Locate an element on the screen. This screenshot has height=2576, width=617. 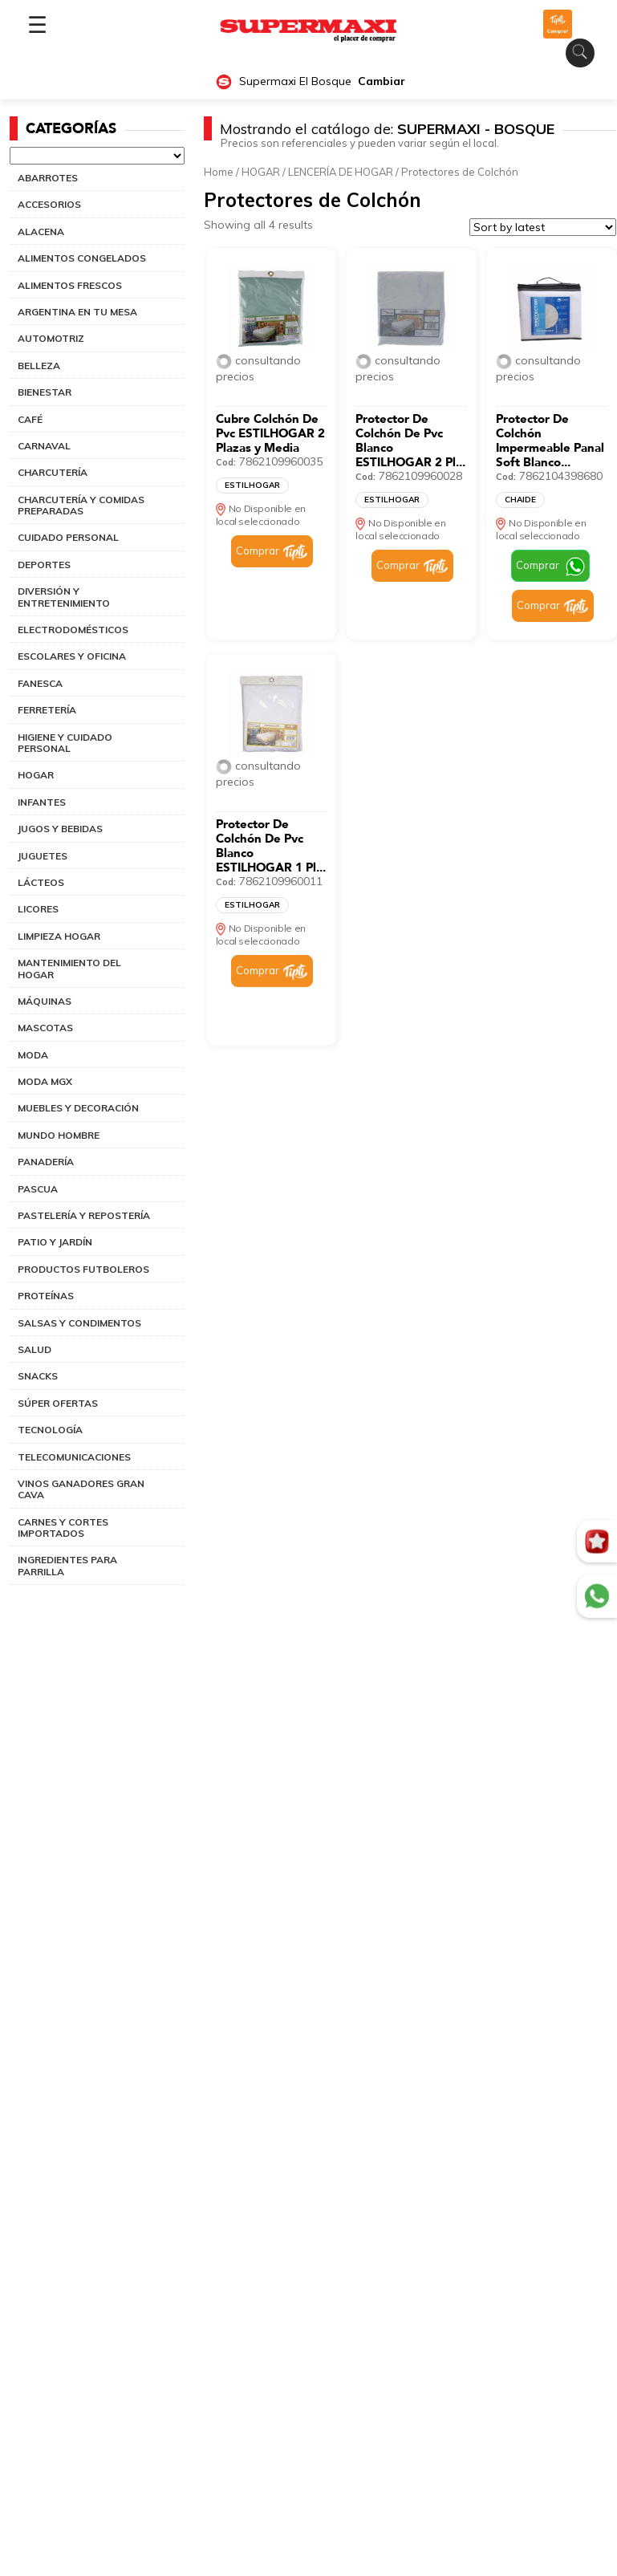
LIMPIEZA HOGAR is located at coordinates (59, 936).